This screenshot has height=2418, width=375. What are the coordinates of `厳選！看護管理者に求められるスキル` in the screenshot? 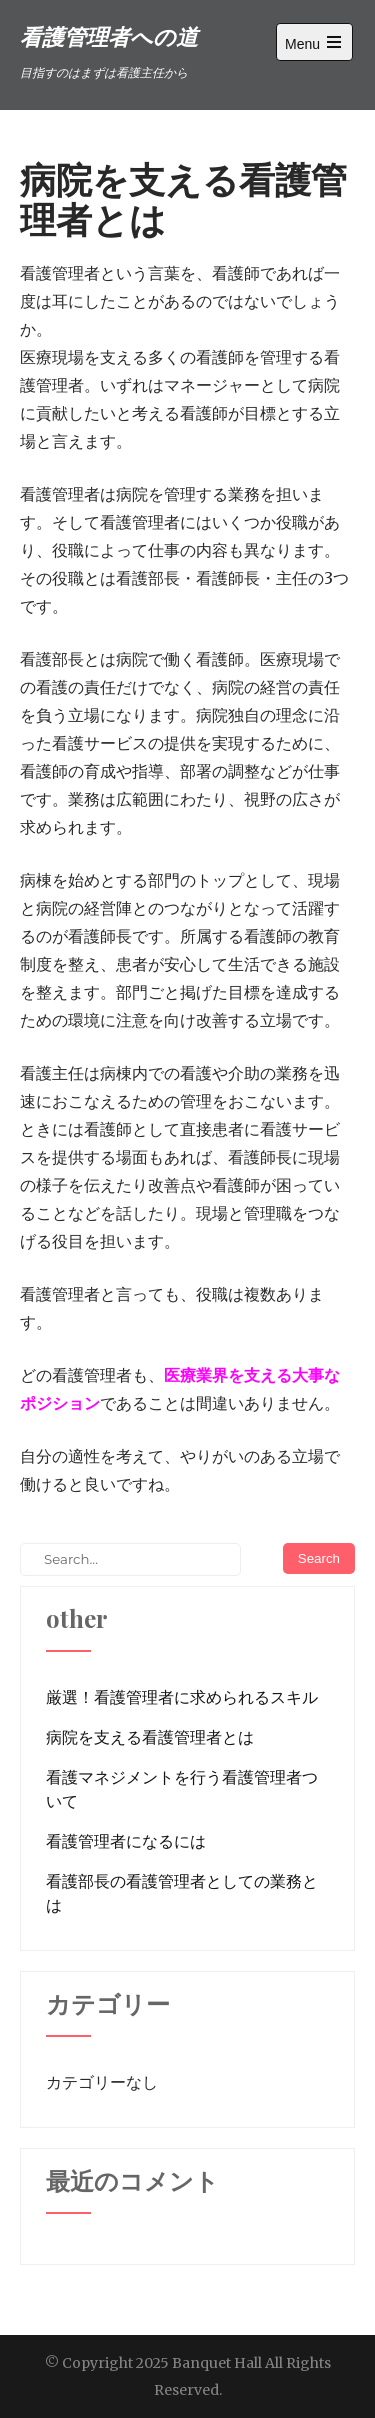 It's located at (182, 1697).